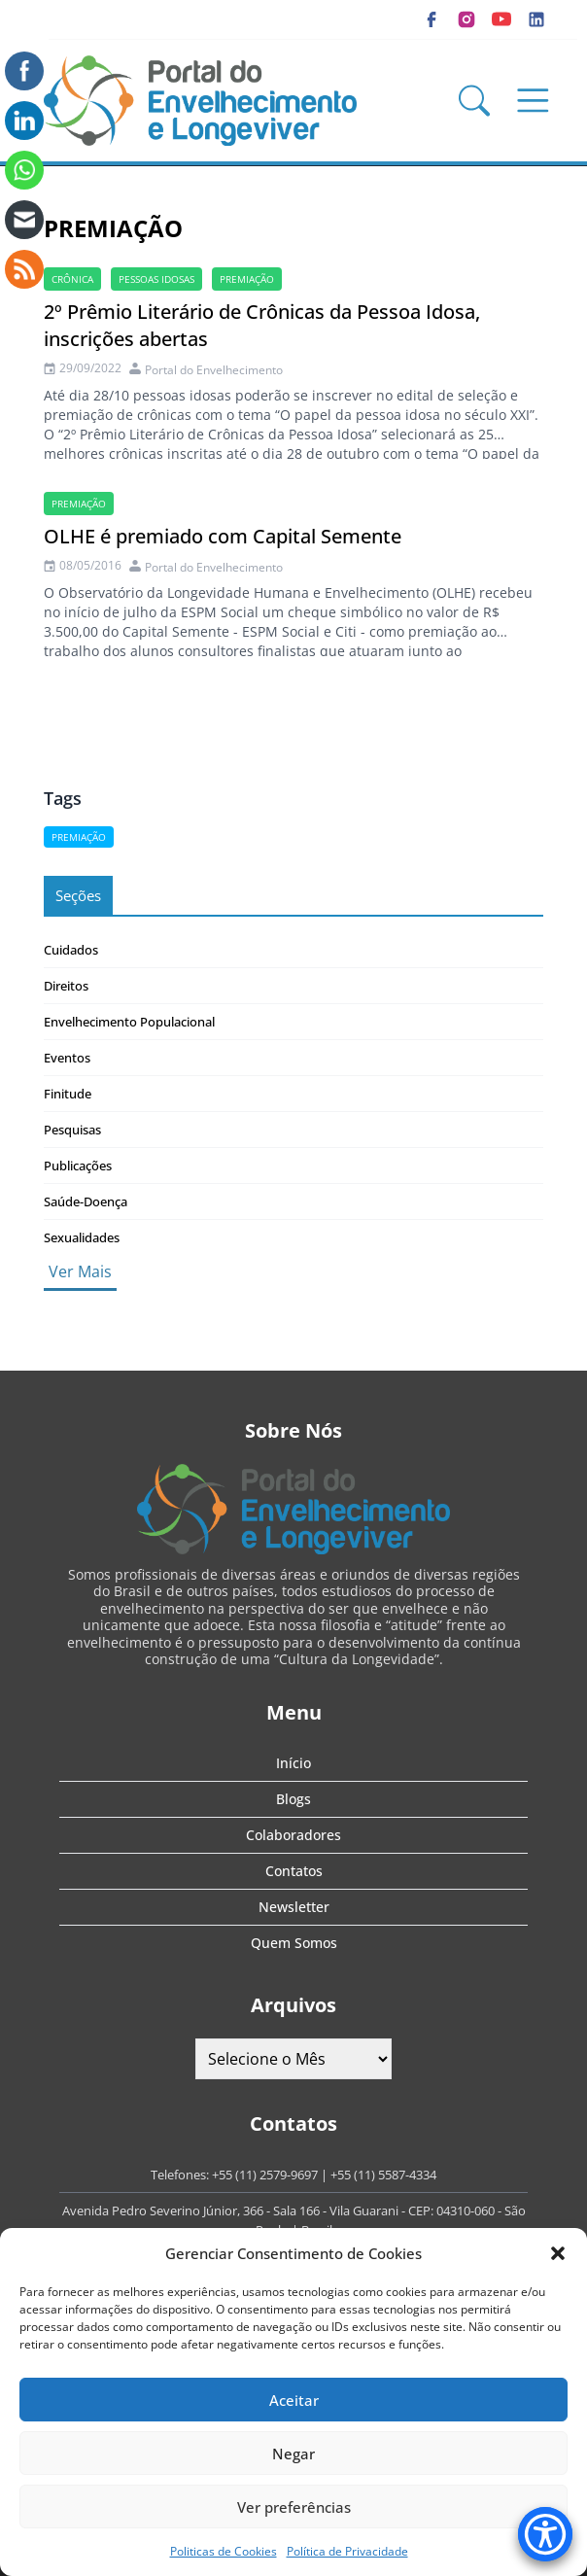 Image resolution: width=587 pixels, height=2576 pixels. I want to click on Colaboradores, so click(293, 1835).